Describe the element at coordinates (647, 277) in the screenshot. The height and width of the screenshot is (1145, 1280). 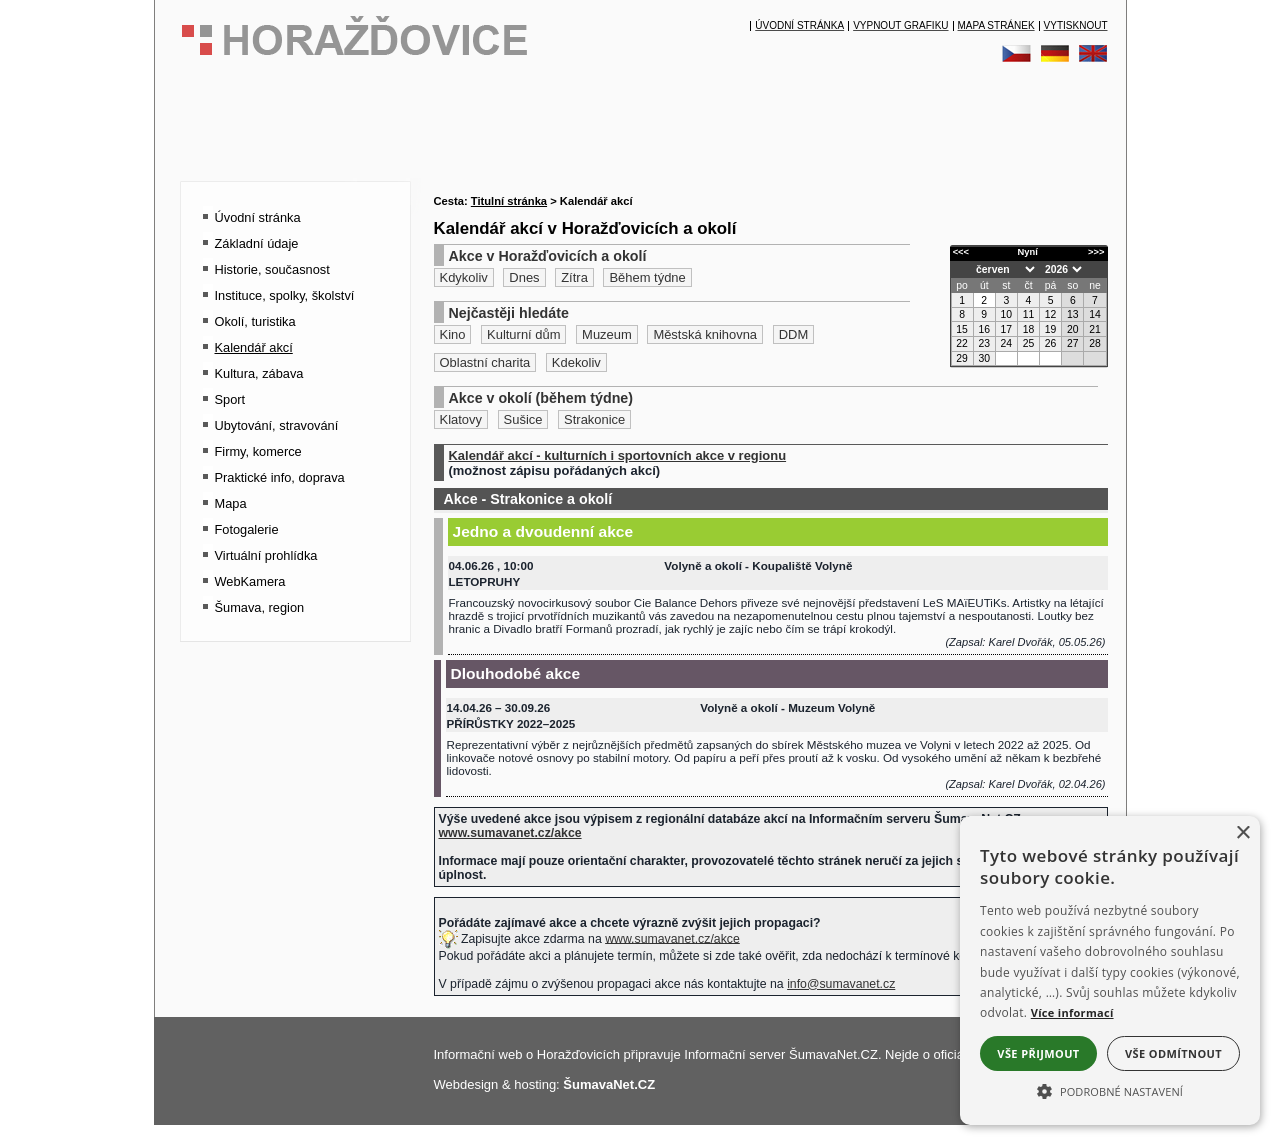
I see `Během týdne` at that location.